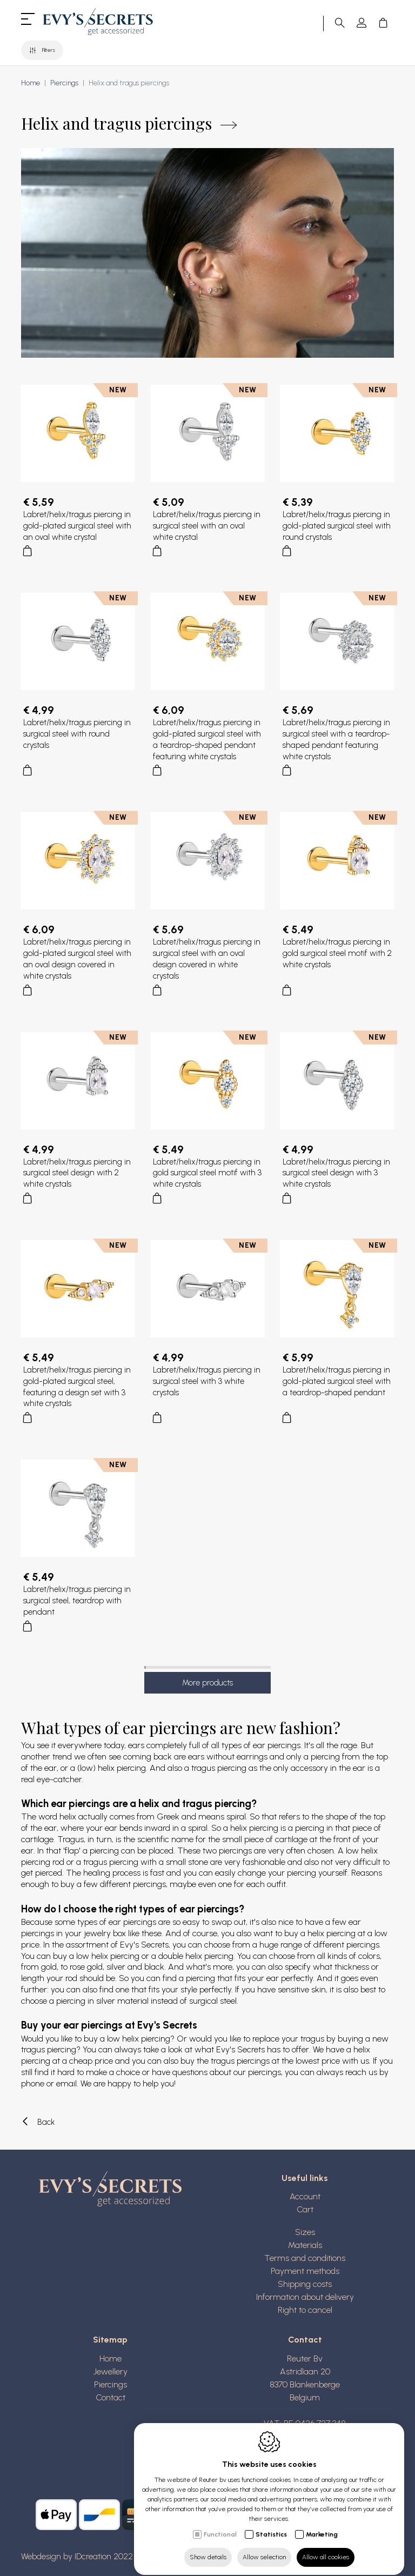  Describe the element at coordinates (110, 2371) in the screenshot. I see `Jewellery` at that location.